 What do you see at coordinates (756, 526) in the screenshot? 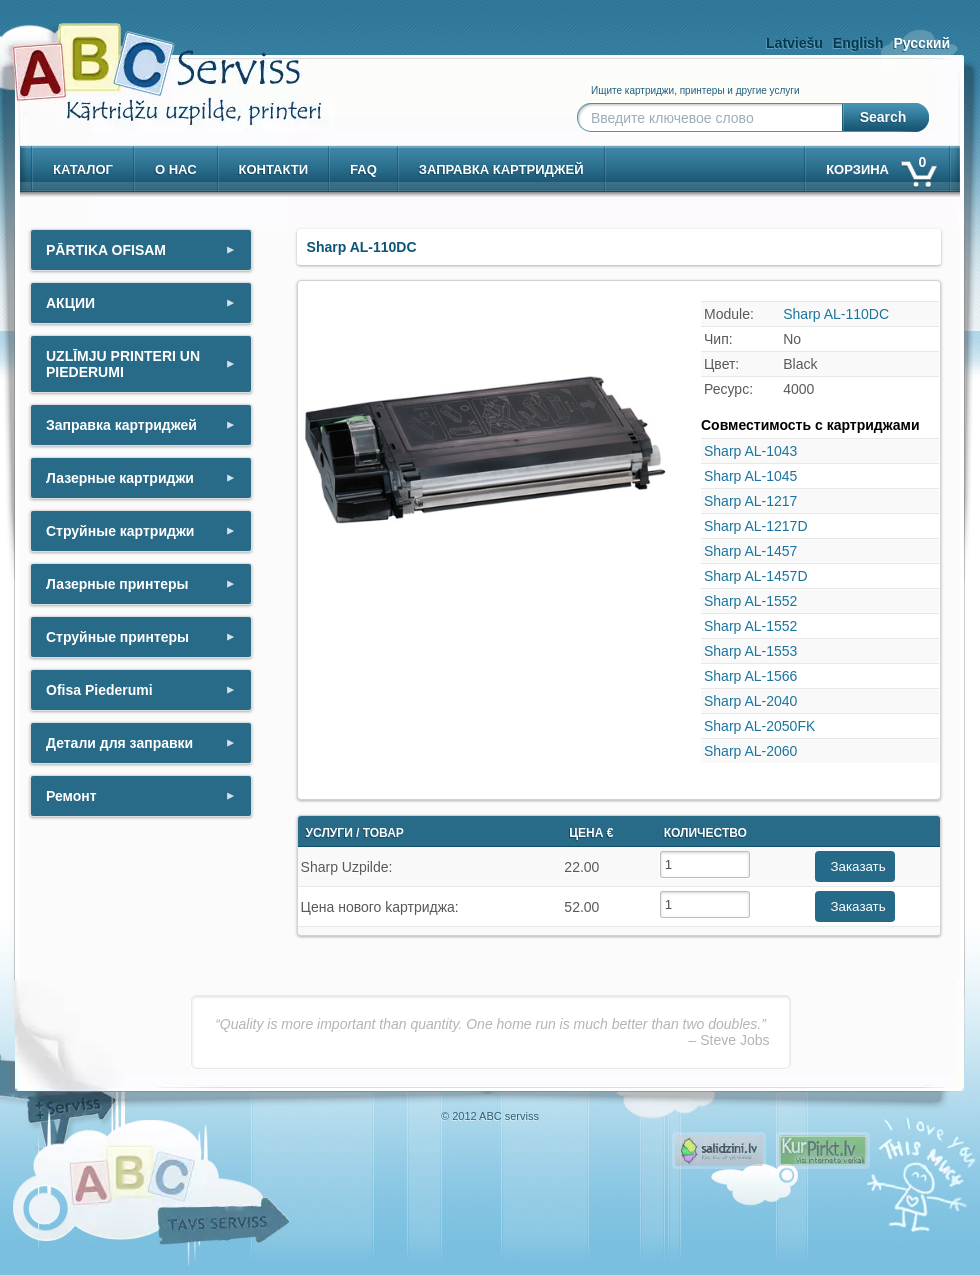
I see `Sharp AL-1217D` at bounding box center [756, 526].